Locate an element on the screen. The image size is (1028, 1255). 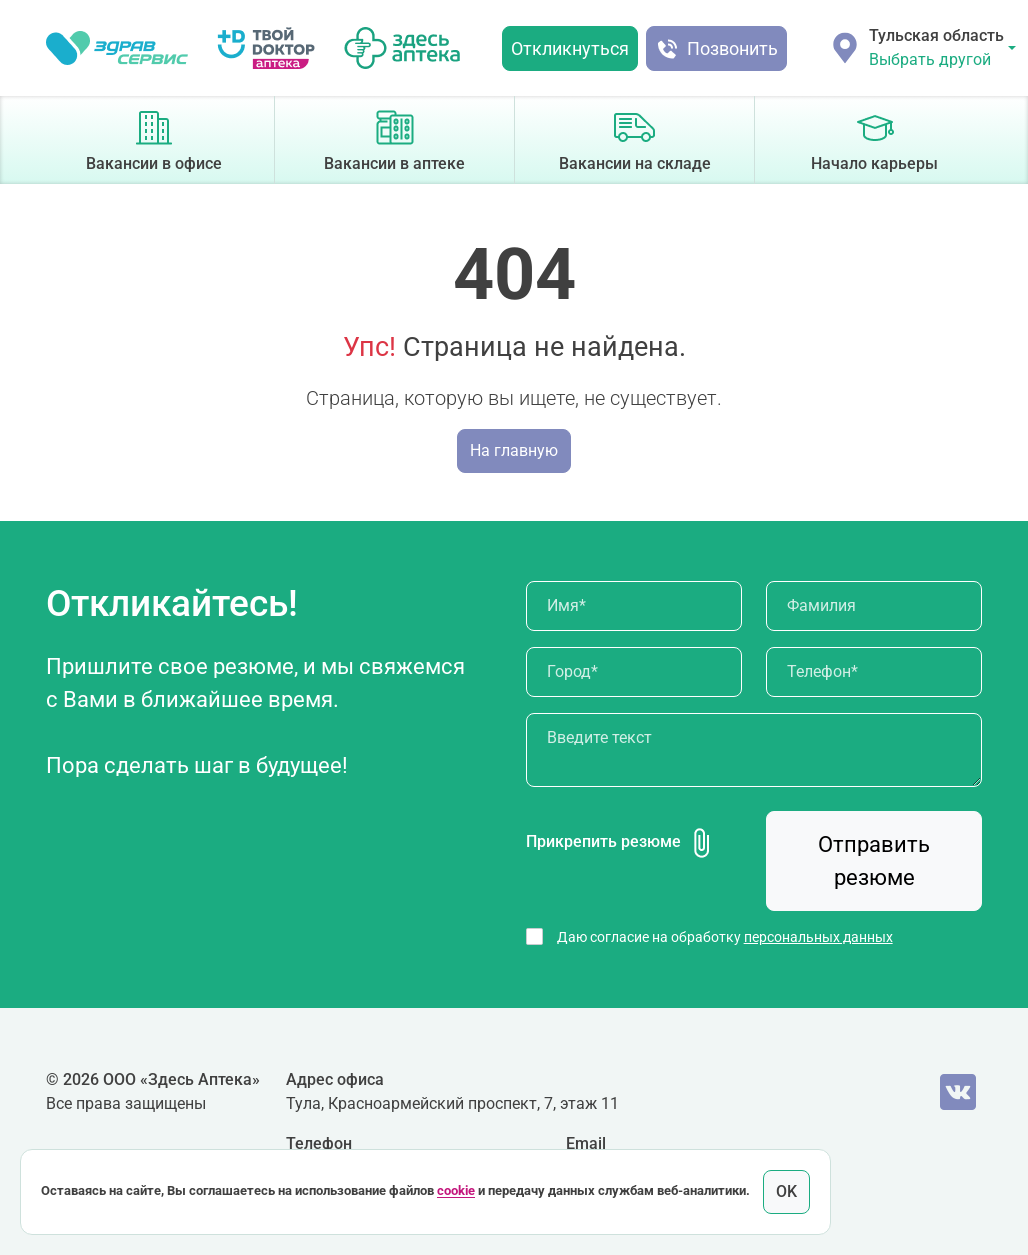
OK is located at coordinates (786, 1191).